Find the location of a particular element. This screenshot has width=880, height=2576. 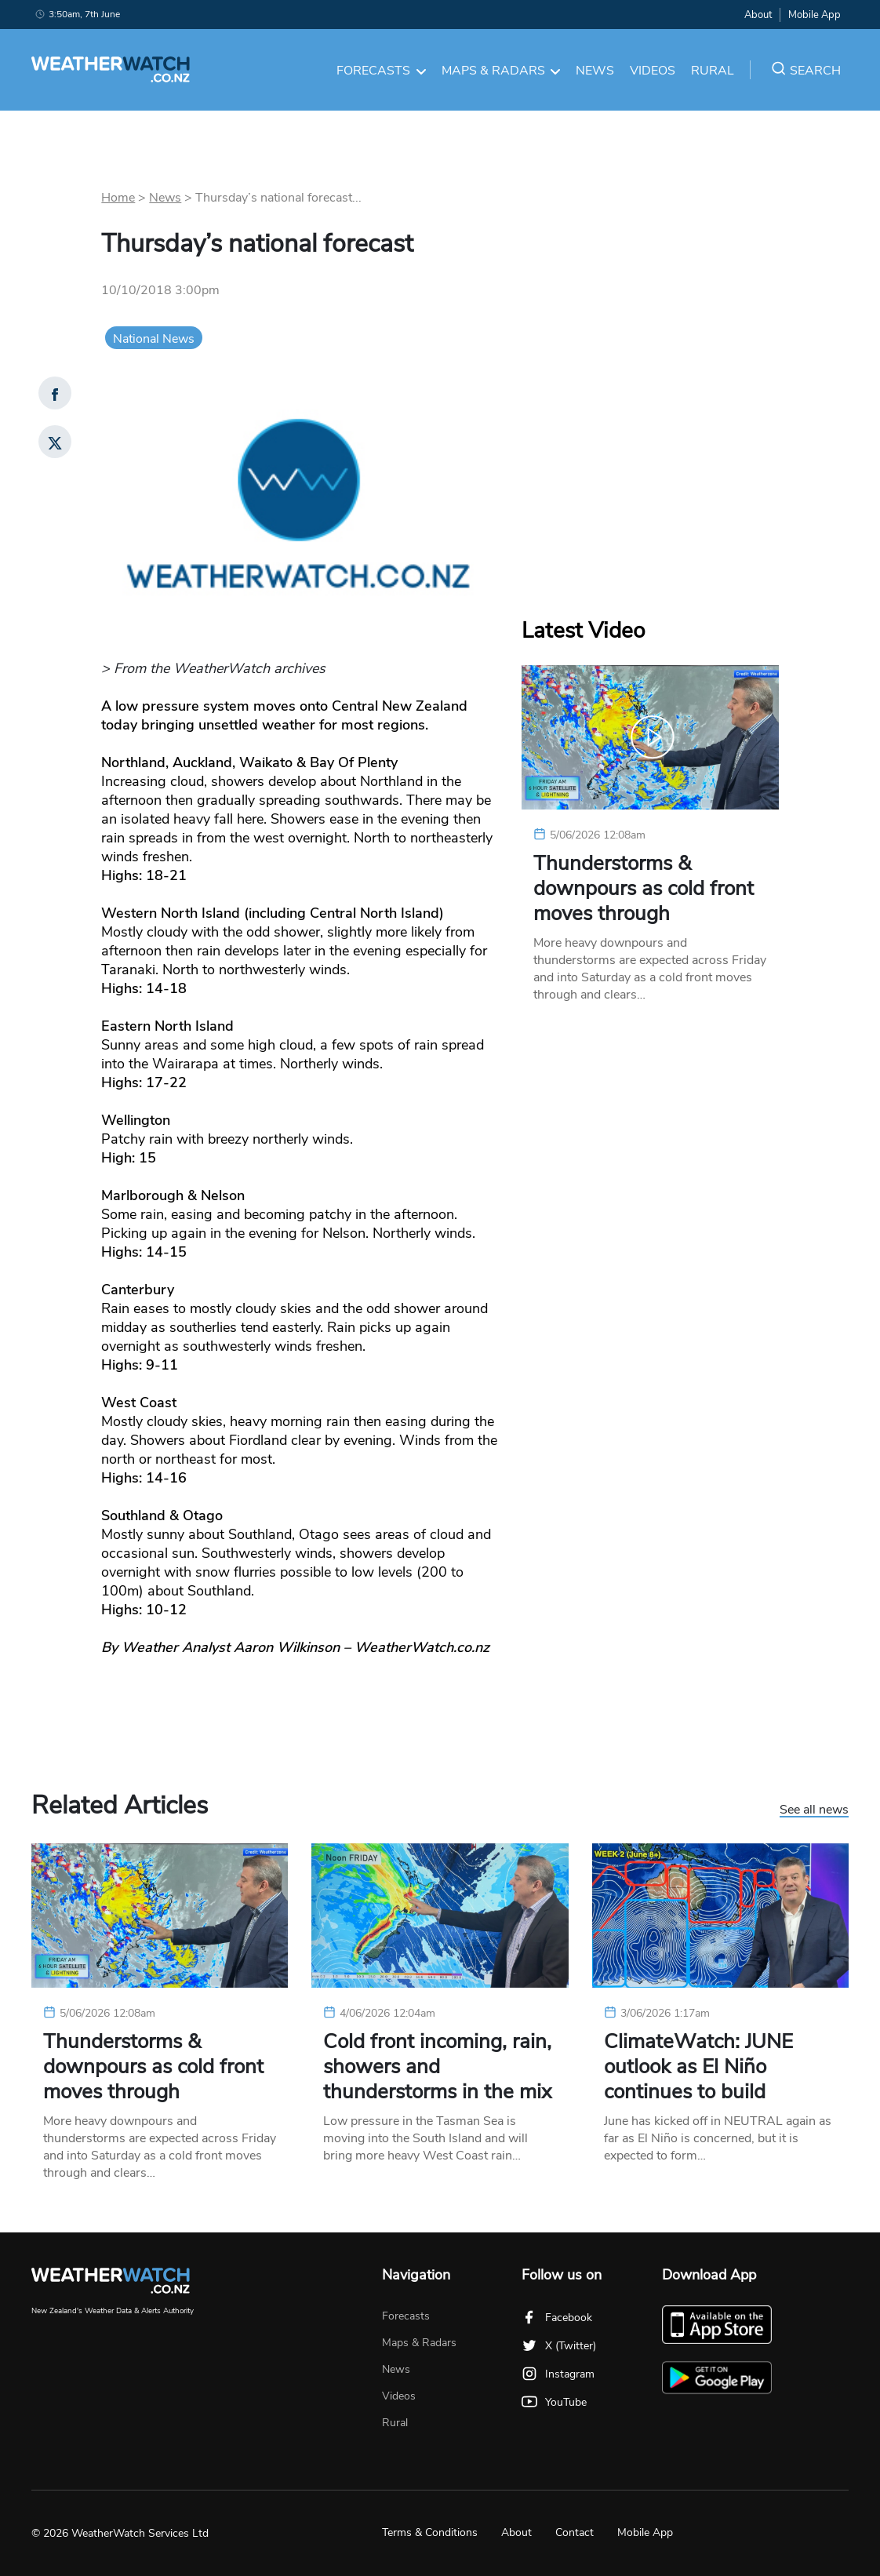

Videos is located at coordinates (652, 70).